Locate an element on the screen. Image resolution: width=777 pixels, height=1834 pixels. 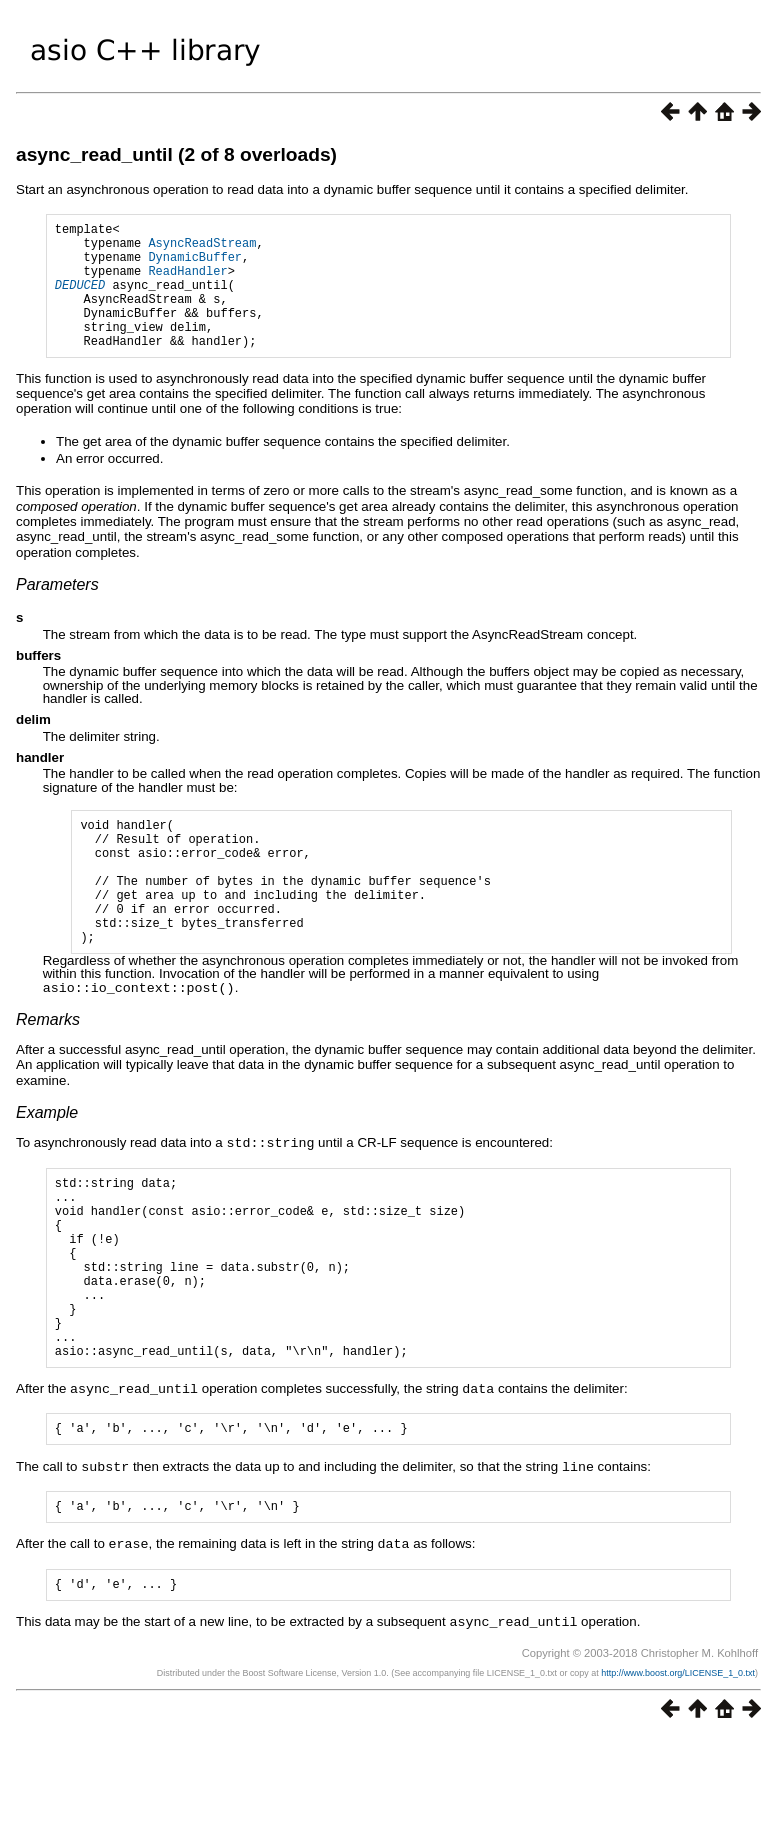
http://www.boost.org/LICENSE_1_0.txt is located at coordinates (678, 1769).